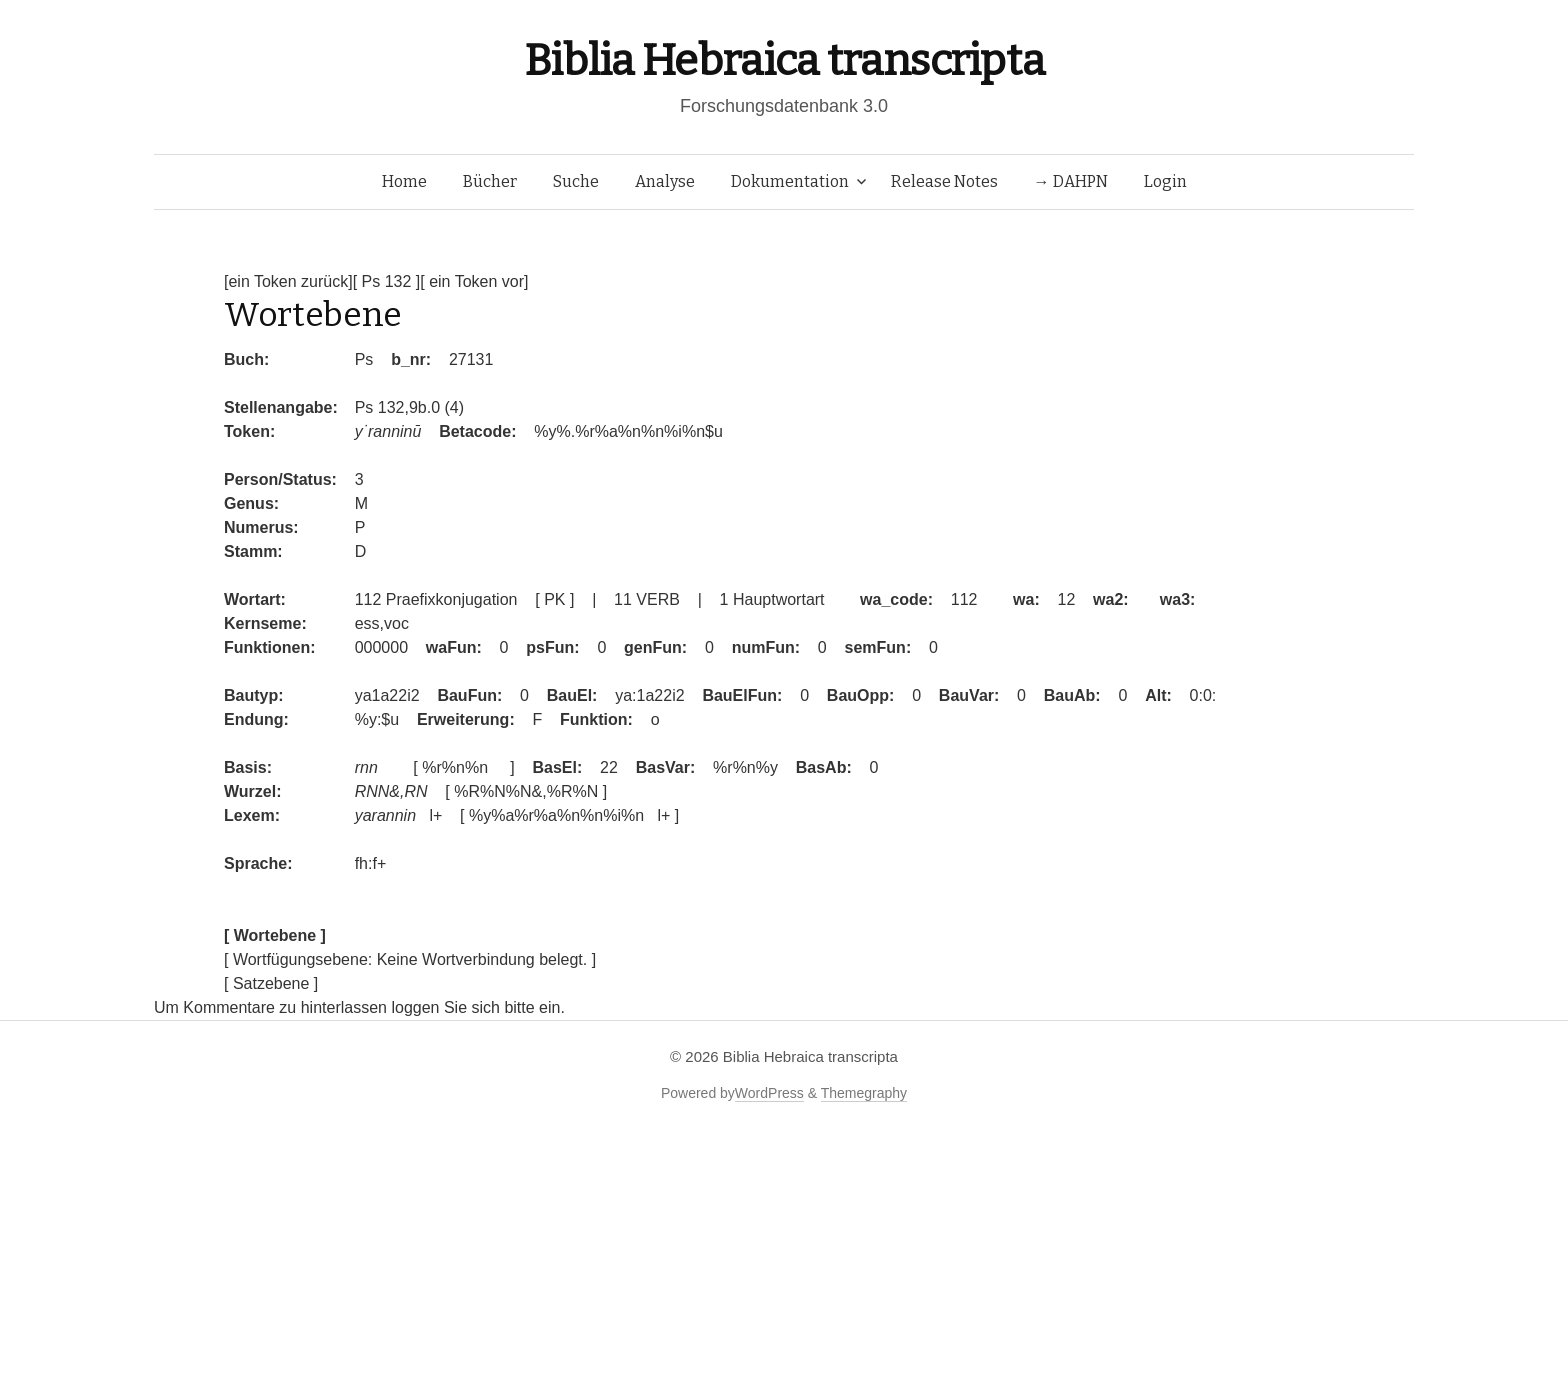 The height and width of the screenshot is (1400, 1568). I want to click on [ Satzebene ], so click(271, 983).